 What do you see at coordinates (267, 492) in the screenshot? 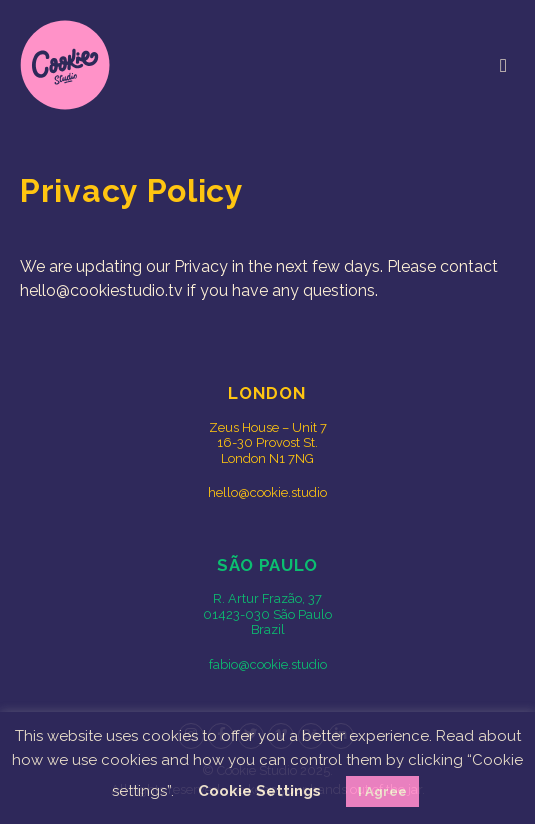
I see `hello@cookie.studio` at bounding box center [267, 492].